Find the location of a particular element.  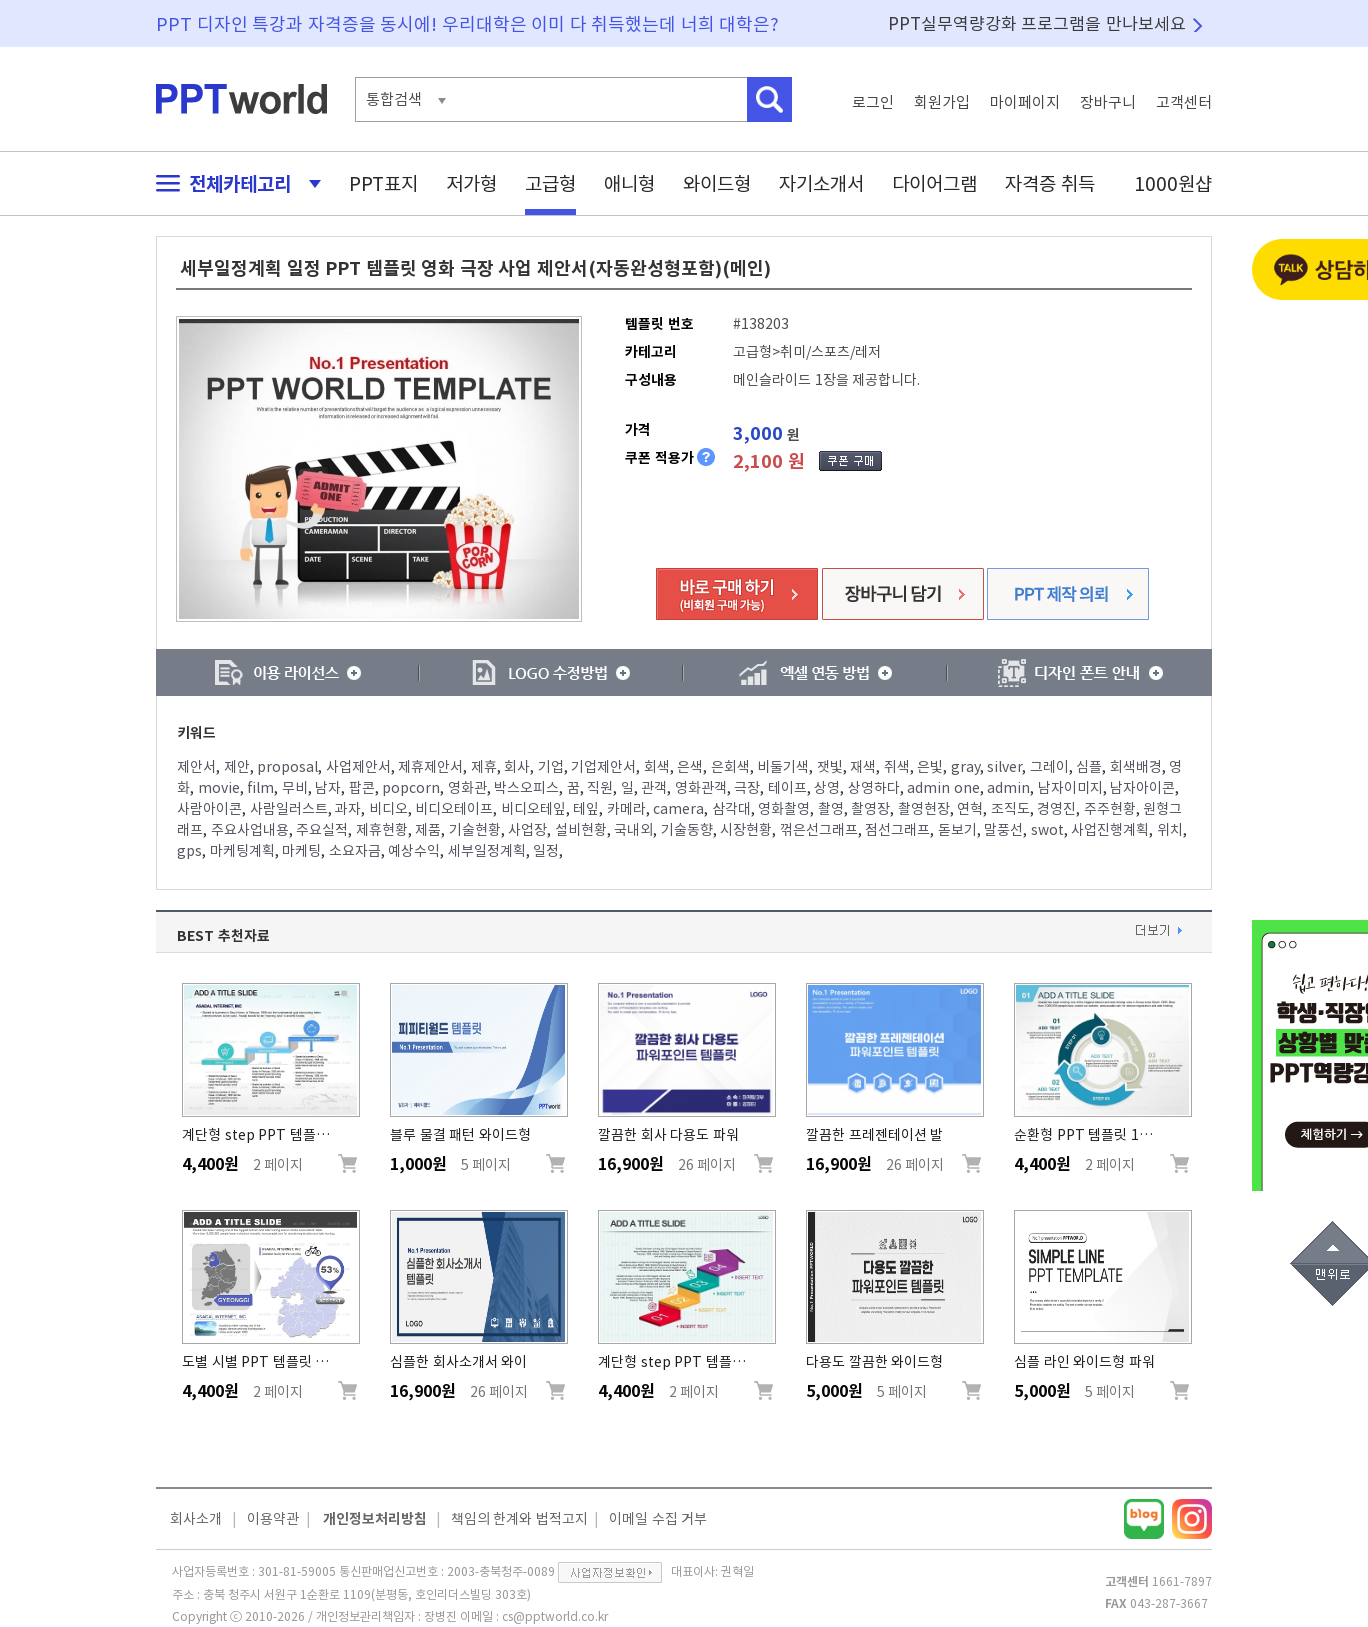

잿빛 is located at coordinates (830, 767).